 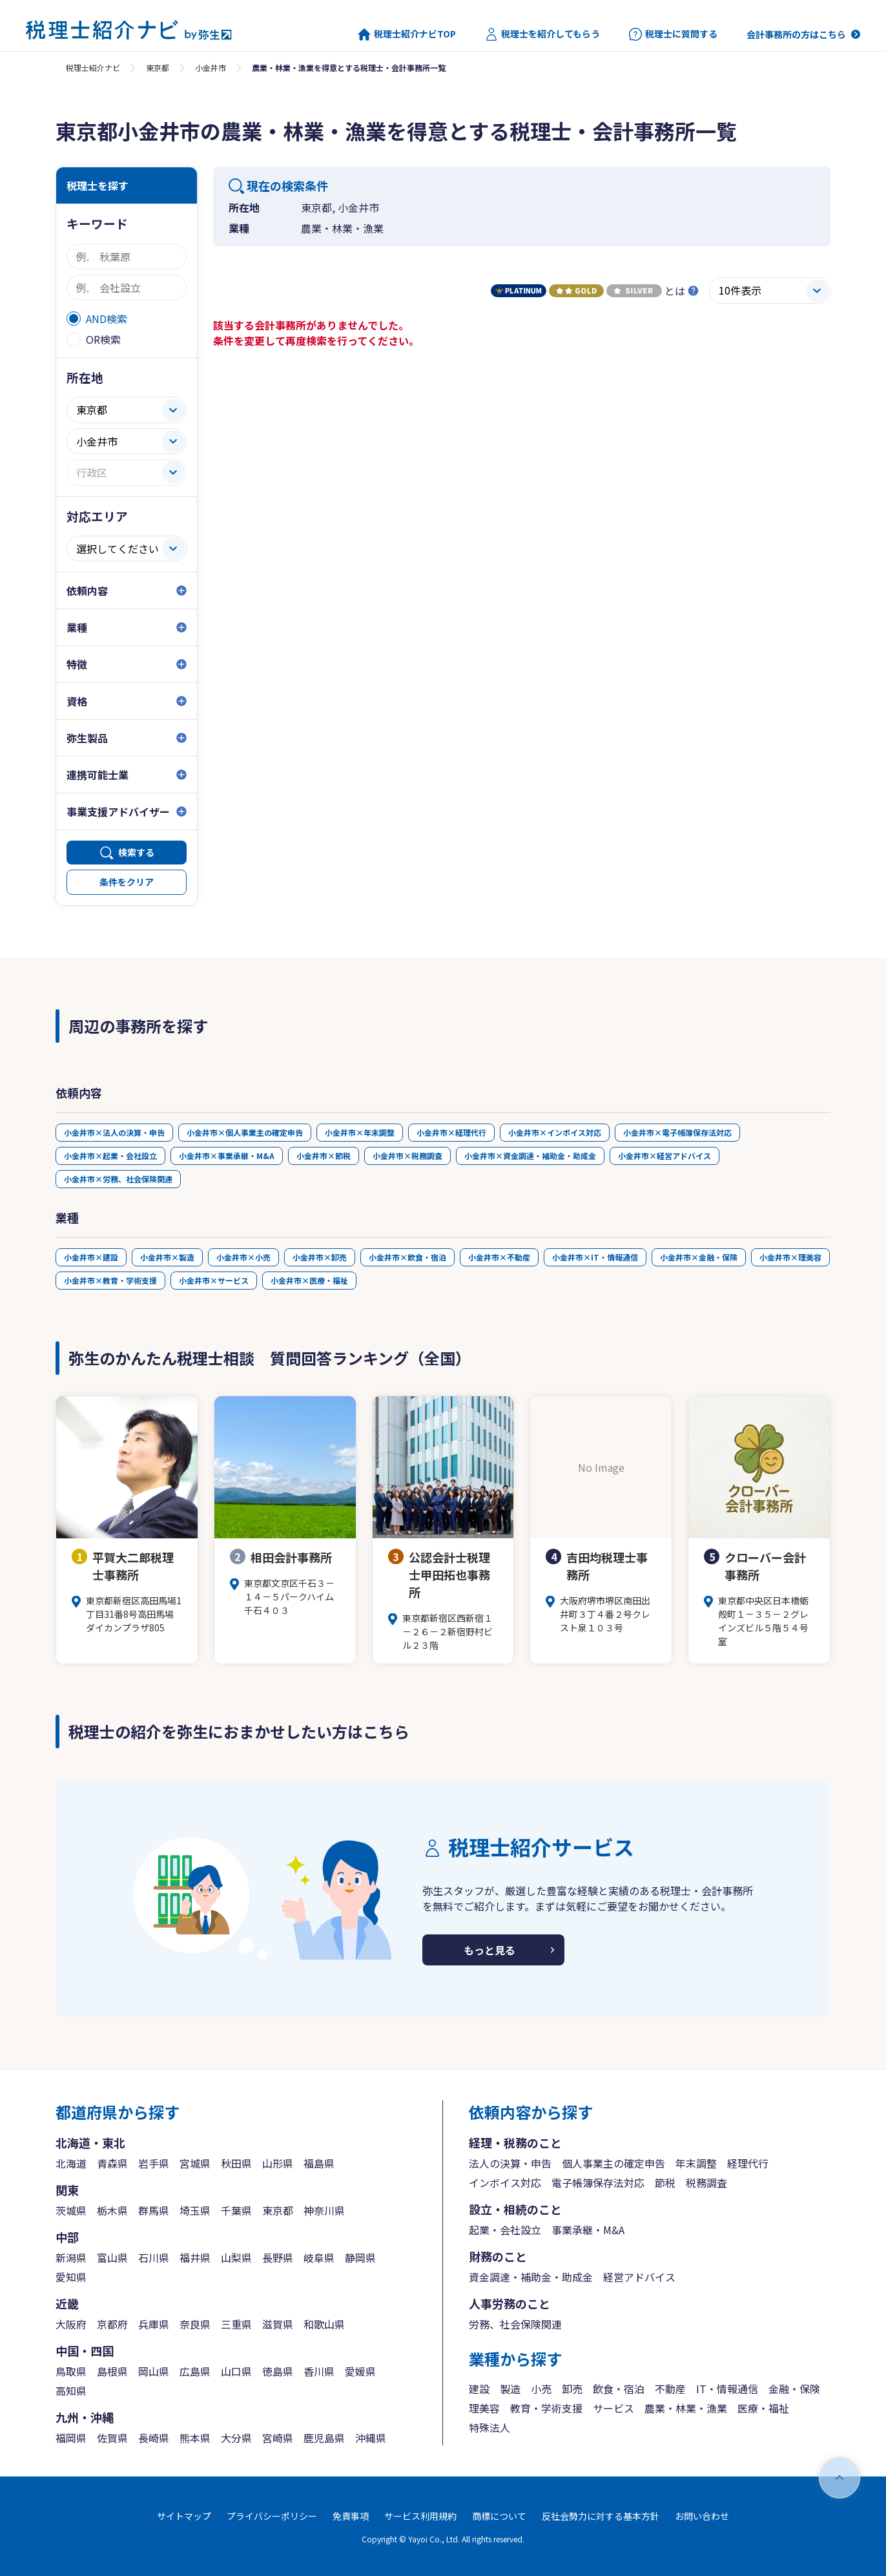 I want to click on 経理代行, so click(x=747, y=2163).